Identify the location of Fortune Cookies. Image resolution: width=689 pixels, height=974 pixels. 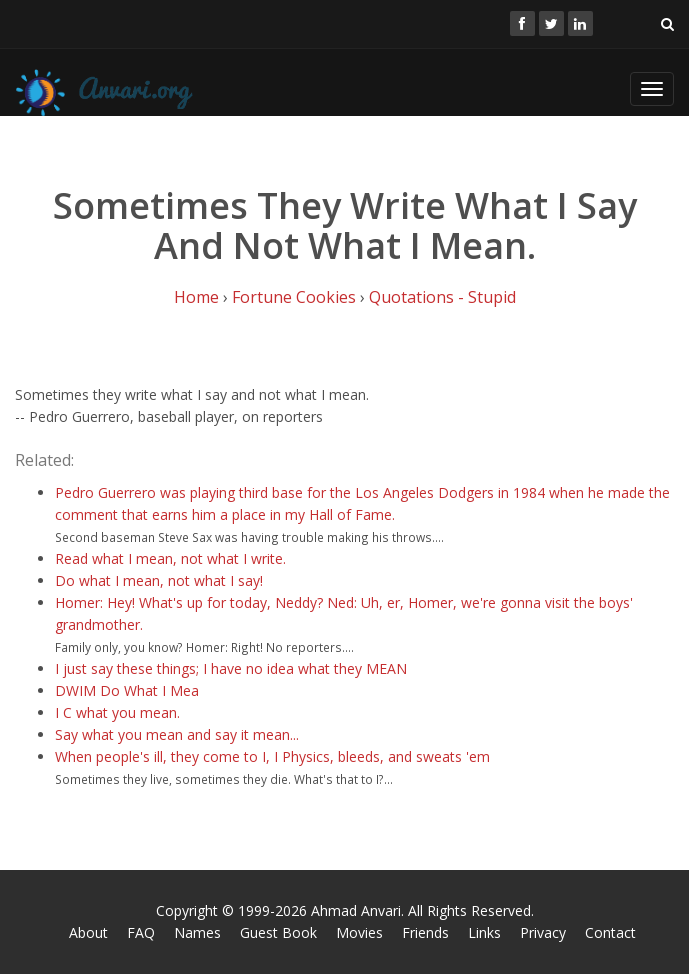
(294, 297).